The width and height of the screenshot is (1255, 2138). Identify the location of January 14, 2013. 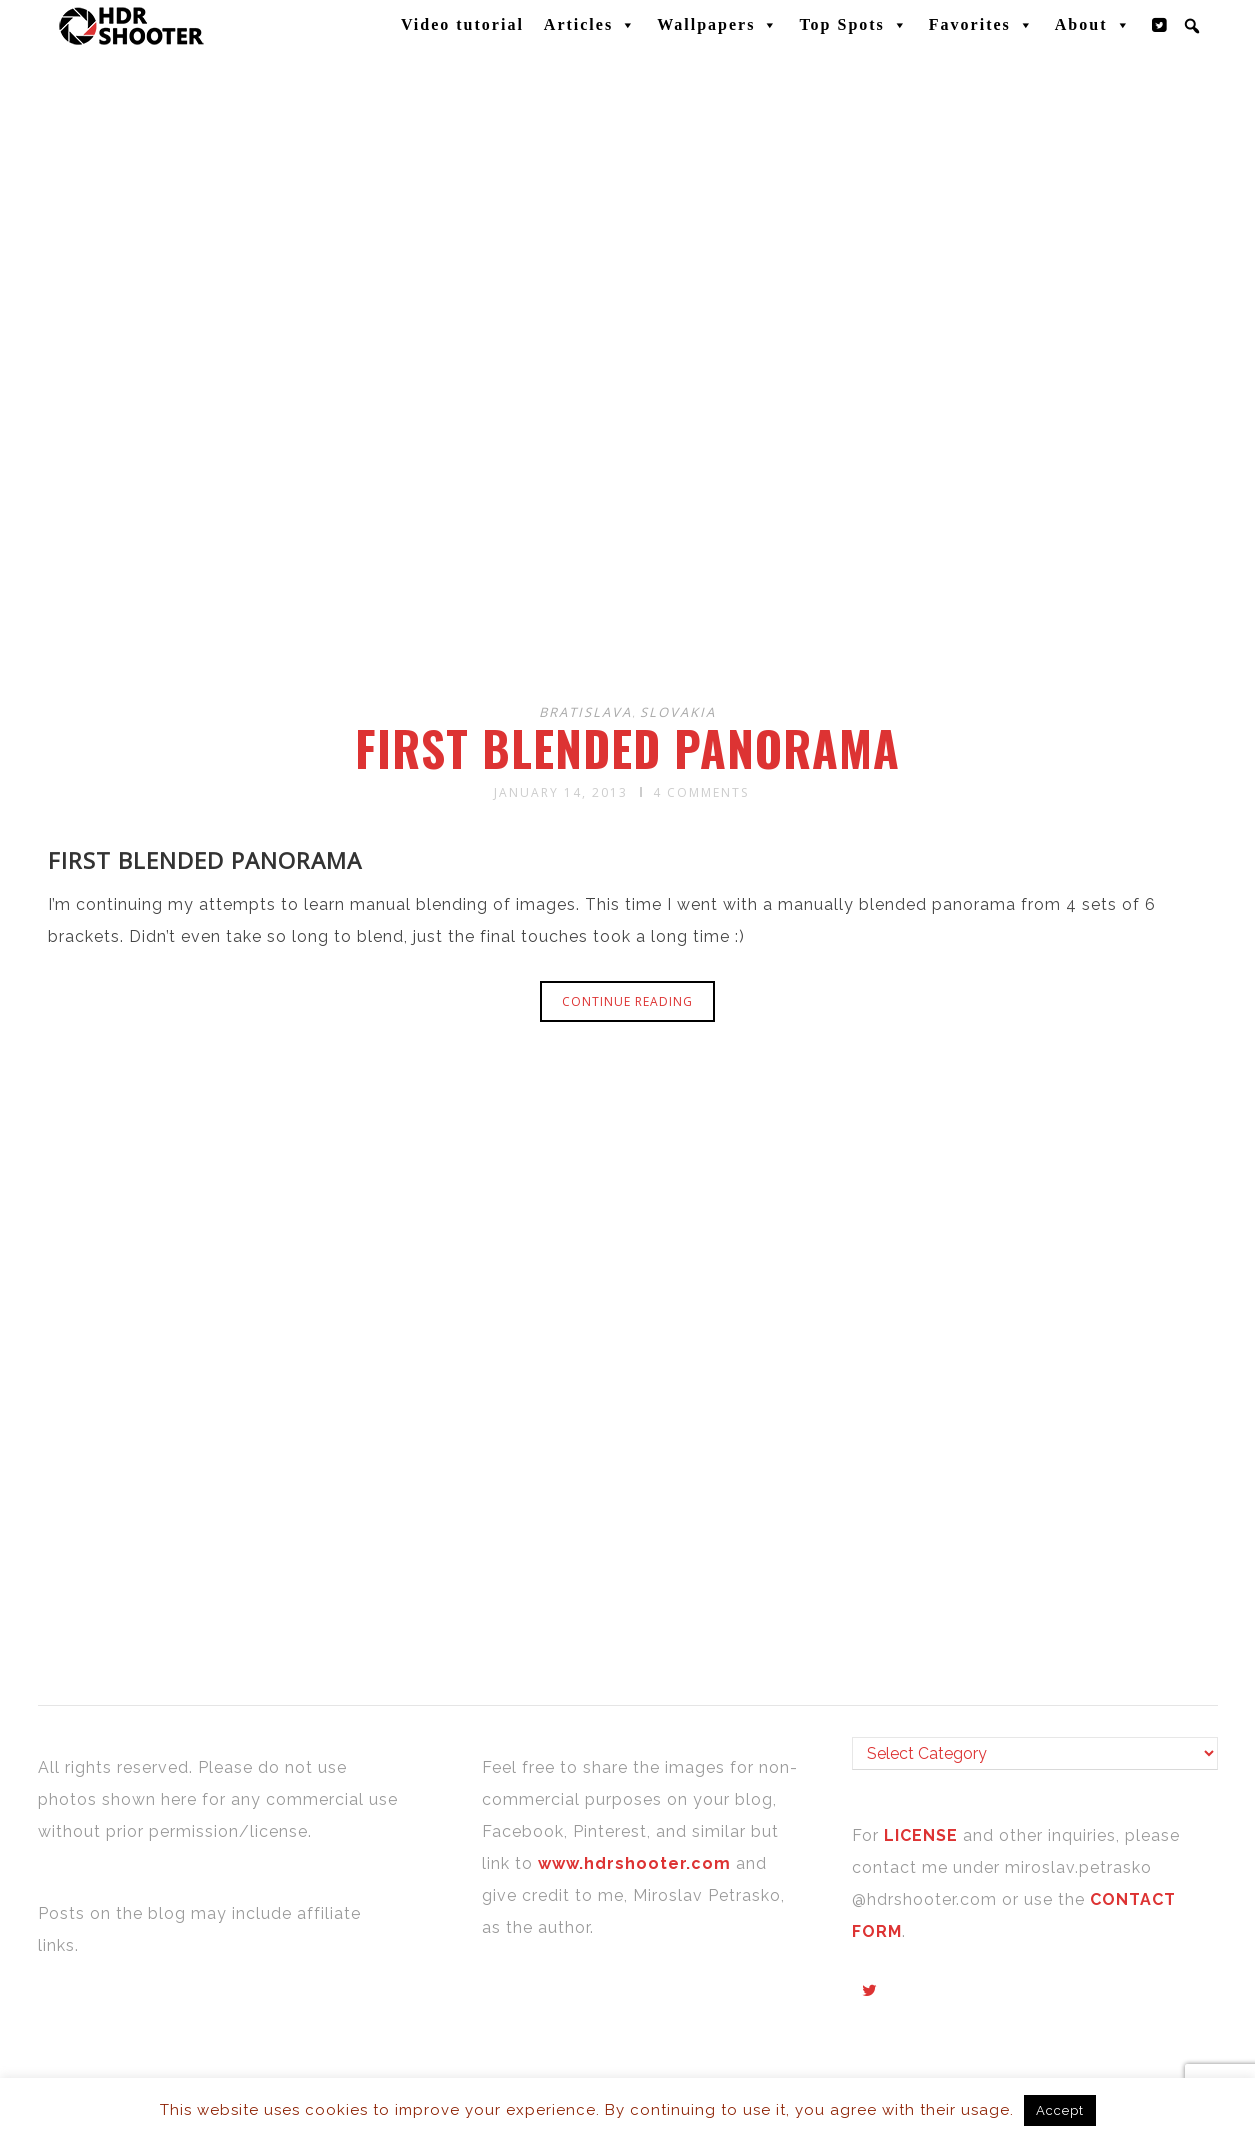
(561, 792).